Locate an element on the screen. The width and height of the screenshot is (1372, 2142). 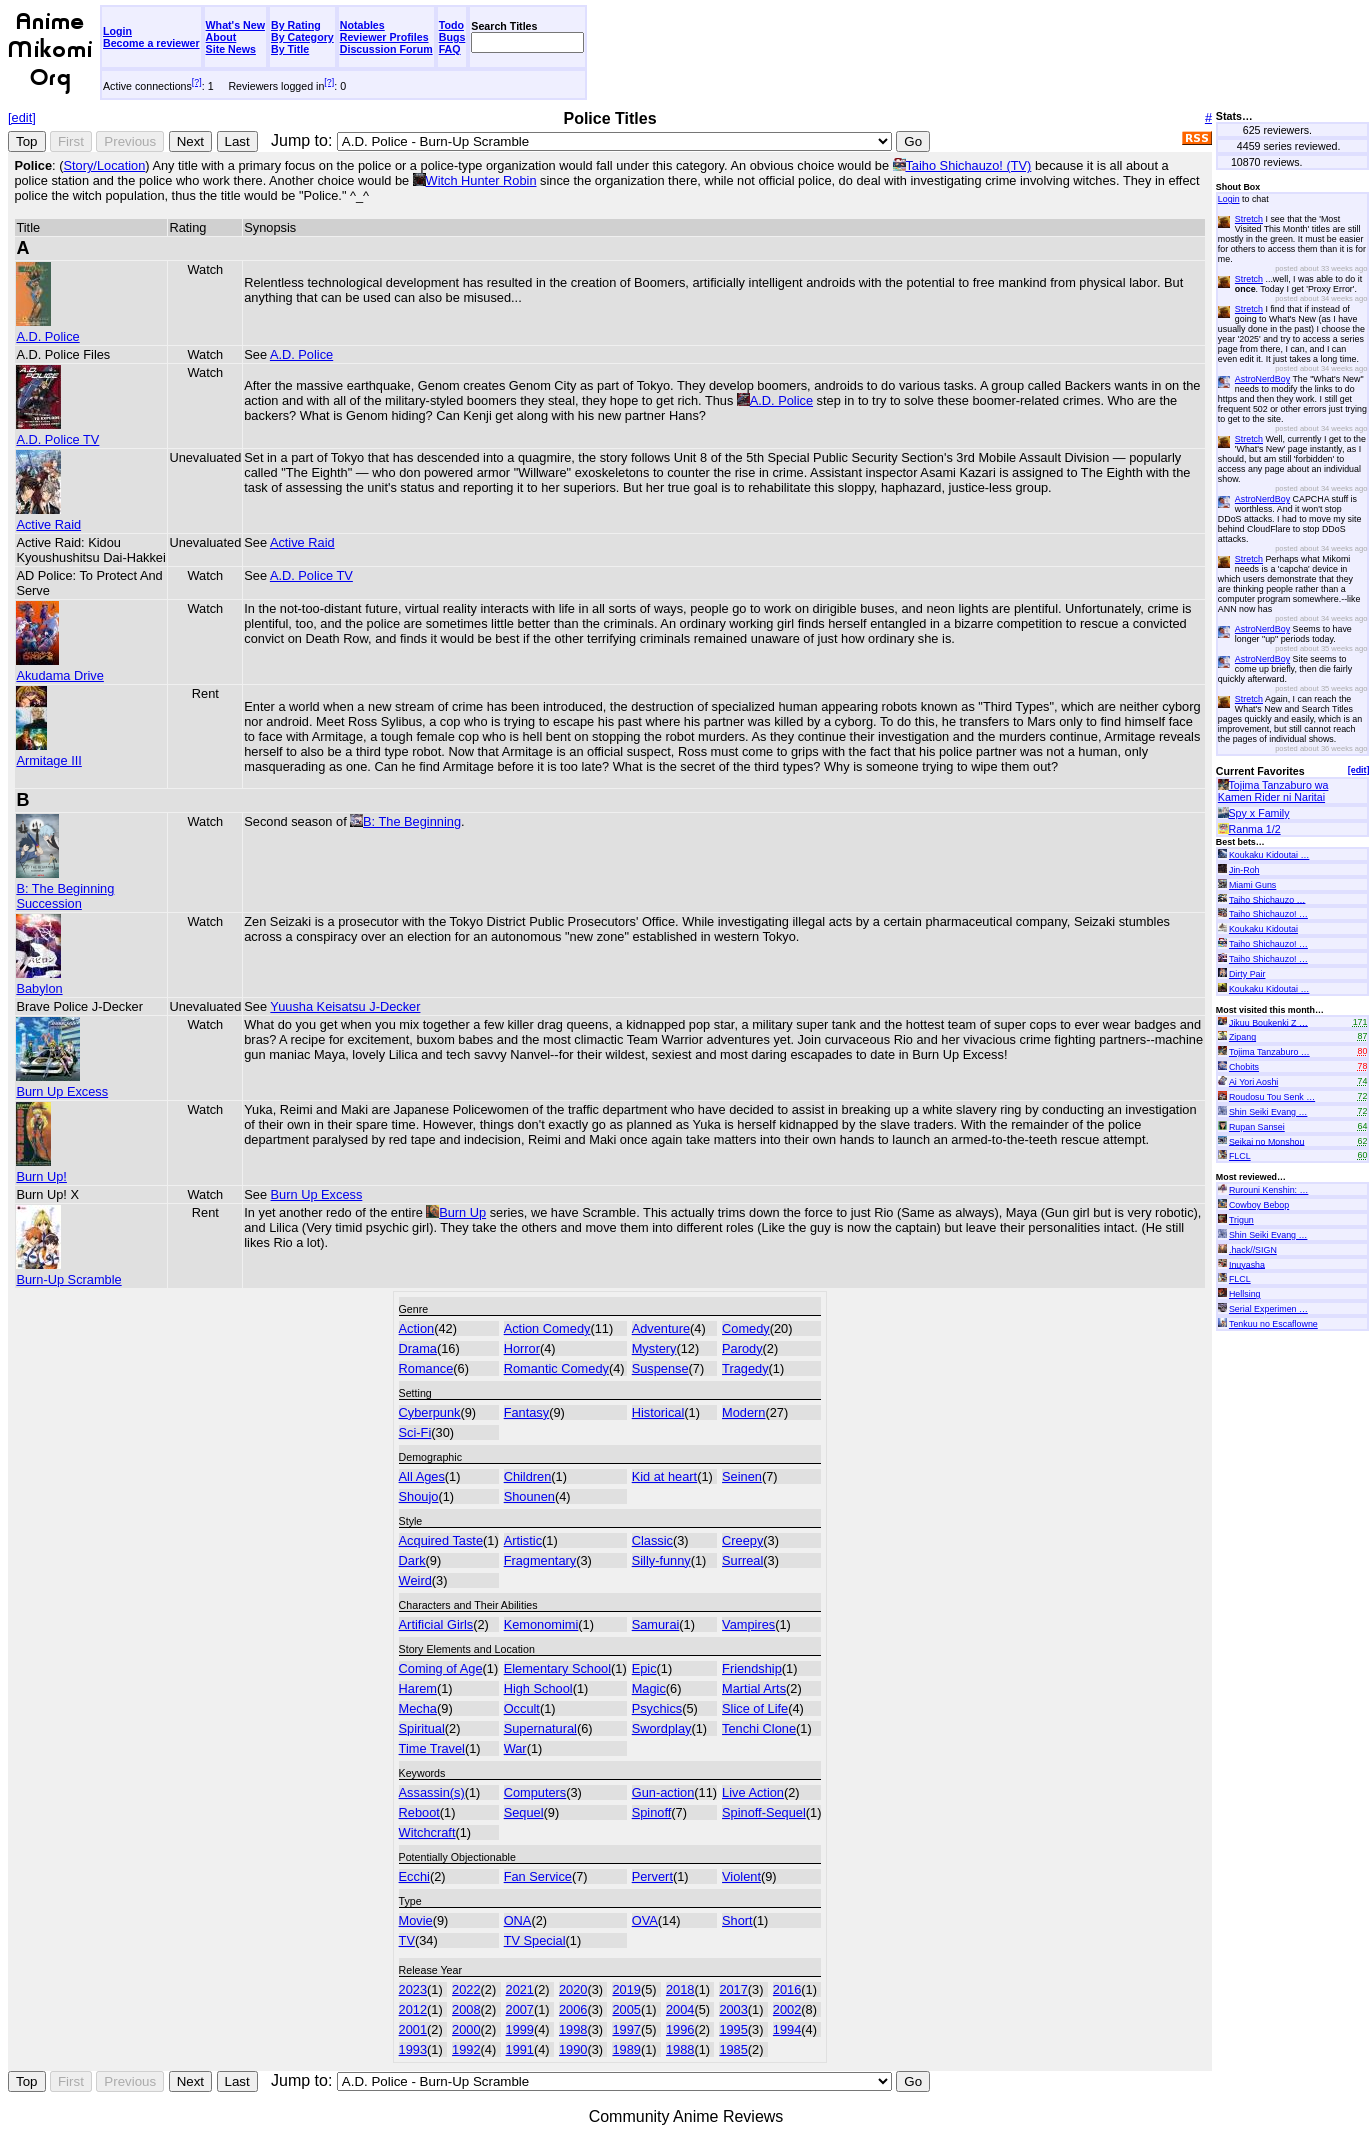
Reboot is located at coordinates (419, 1812).